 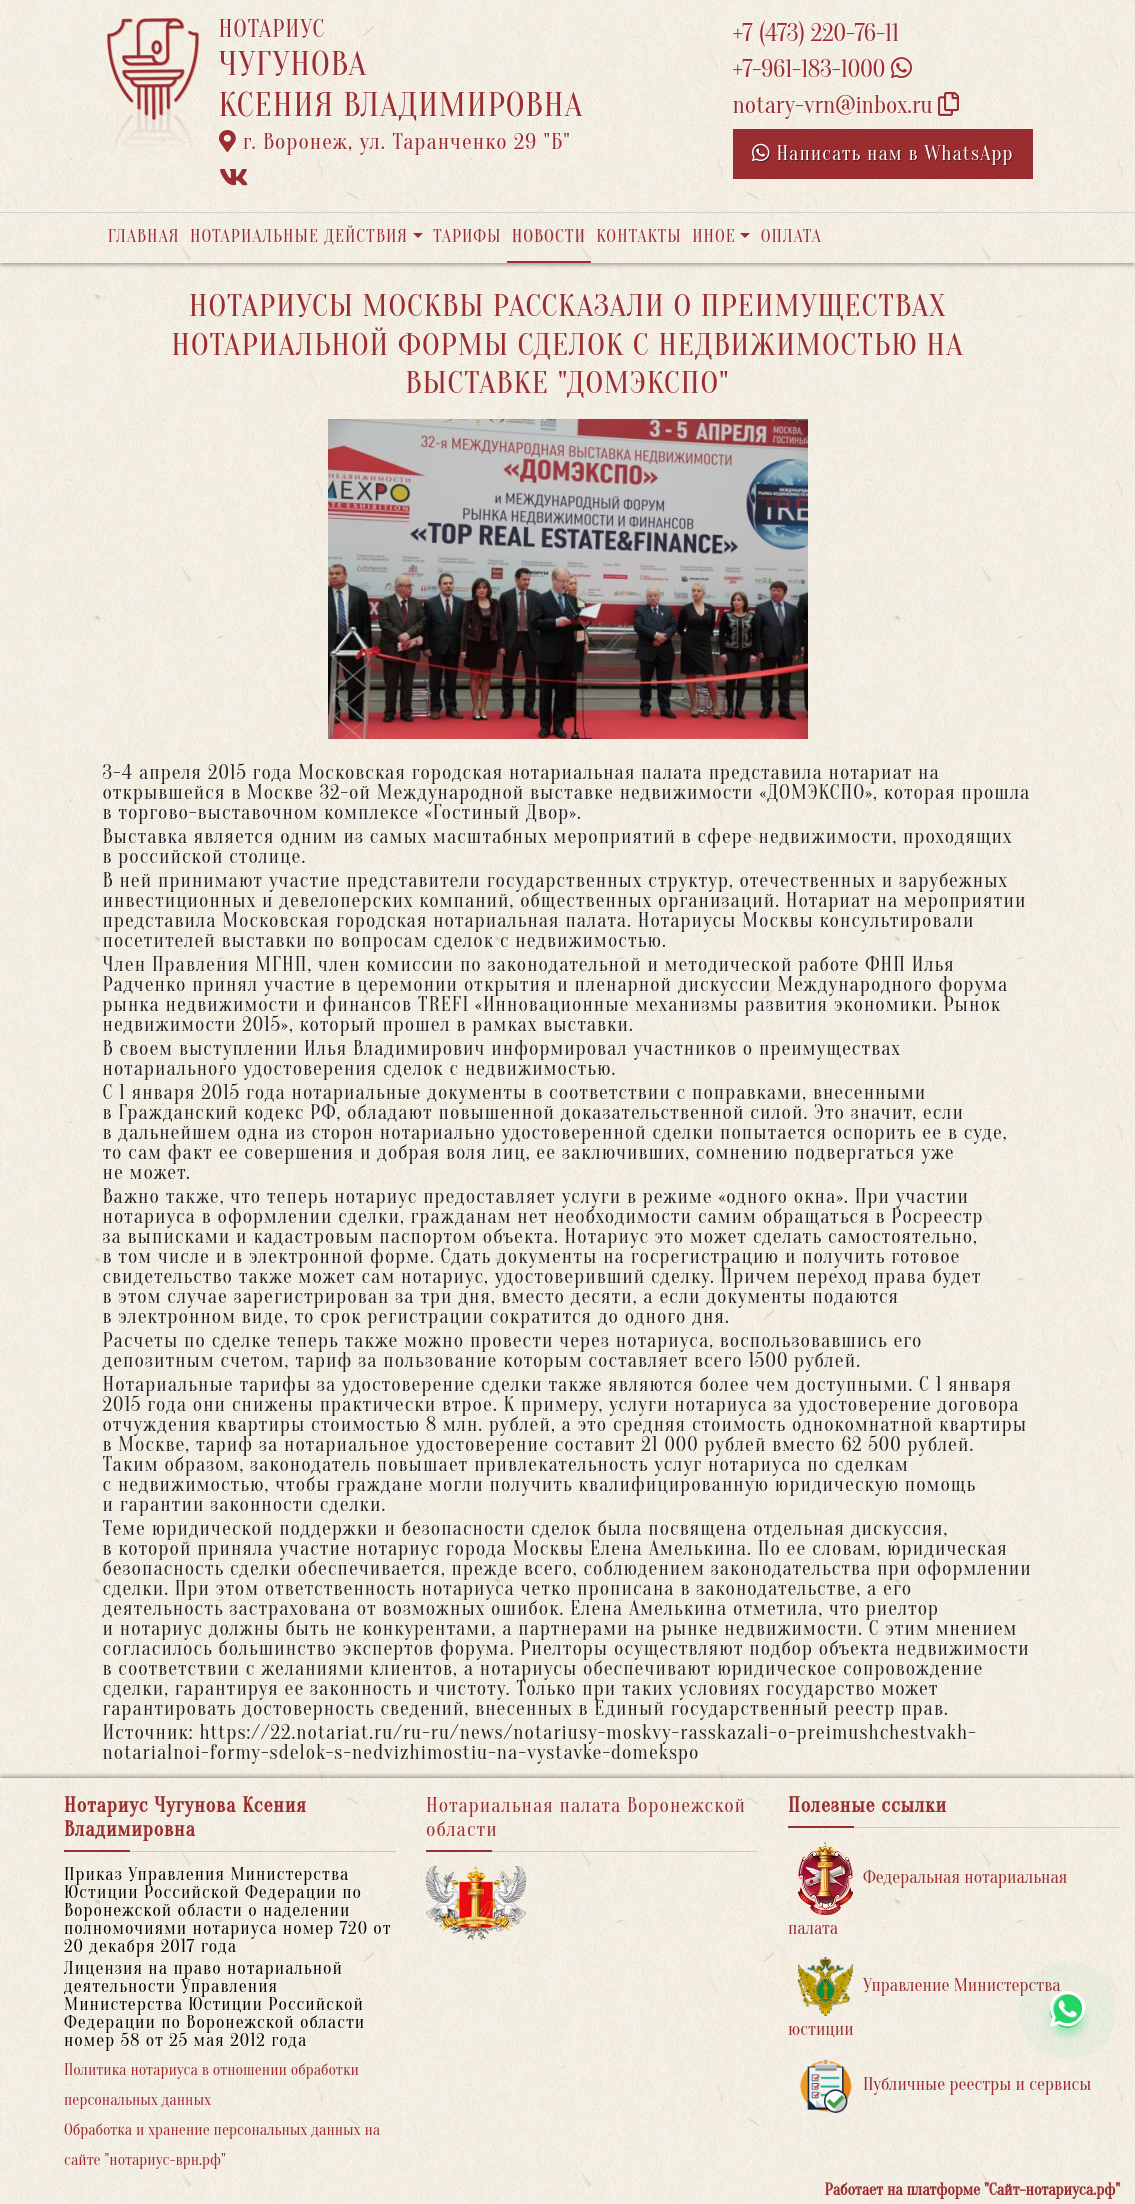 I want to click on Работает на платформе "Сайт-нотариуса.рф", so click(x=972, y=2190).